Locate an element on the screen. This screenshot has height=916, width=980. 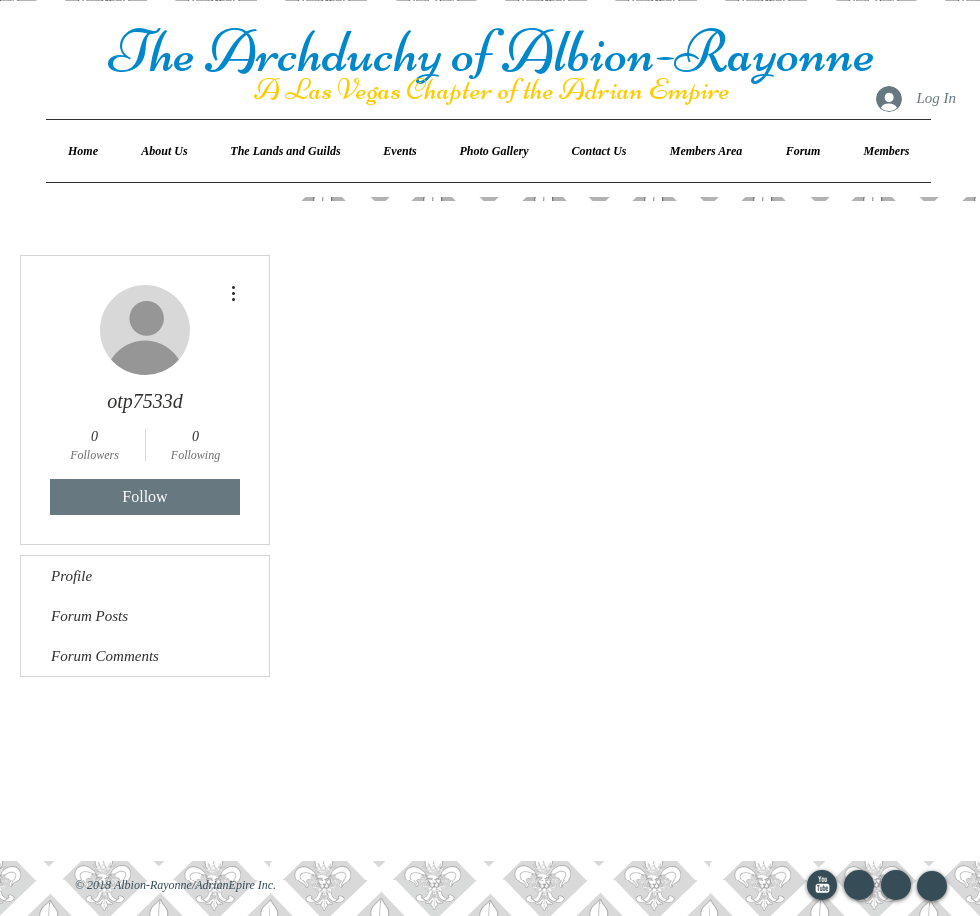
Profile is located at coordinates (71, 576).